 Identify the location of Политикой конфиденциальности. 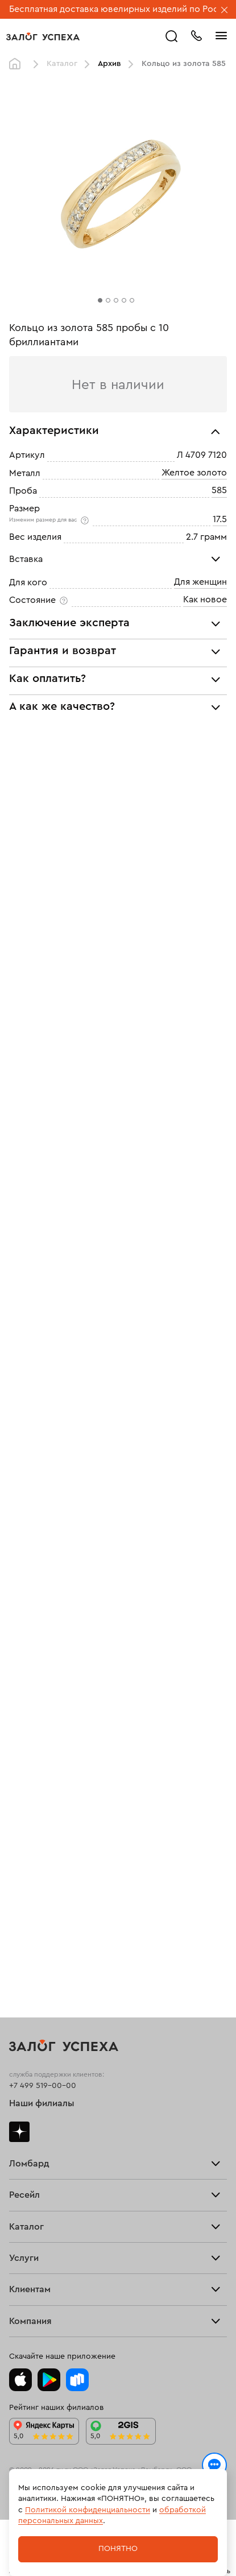
(87, 2510).